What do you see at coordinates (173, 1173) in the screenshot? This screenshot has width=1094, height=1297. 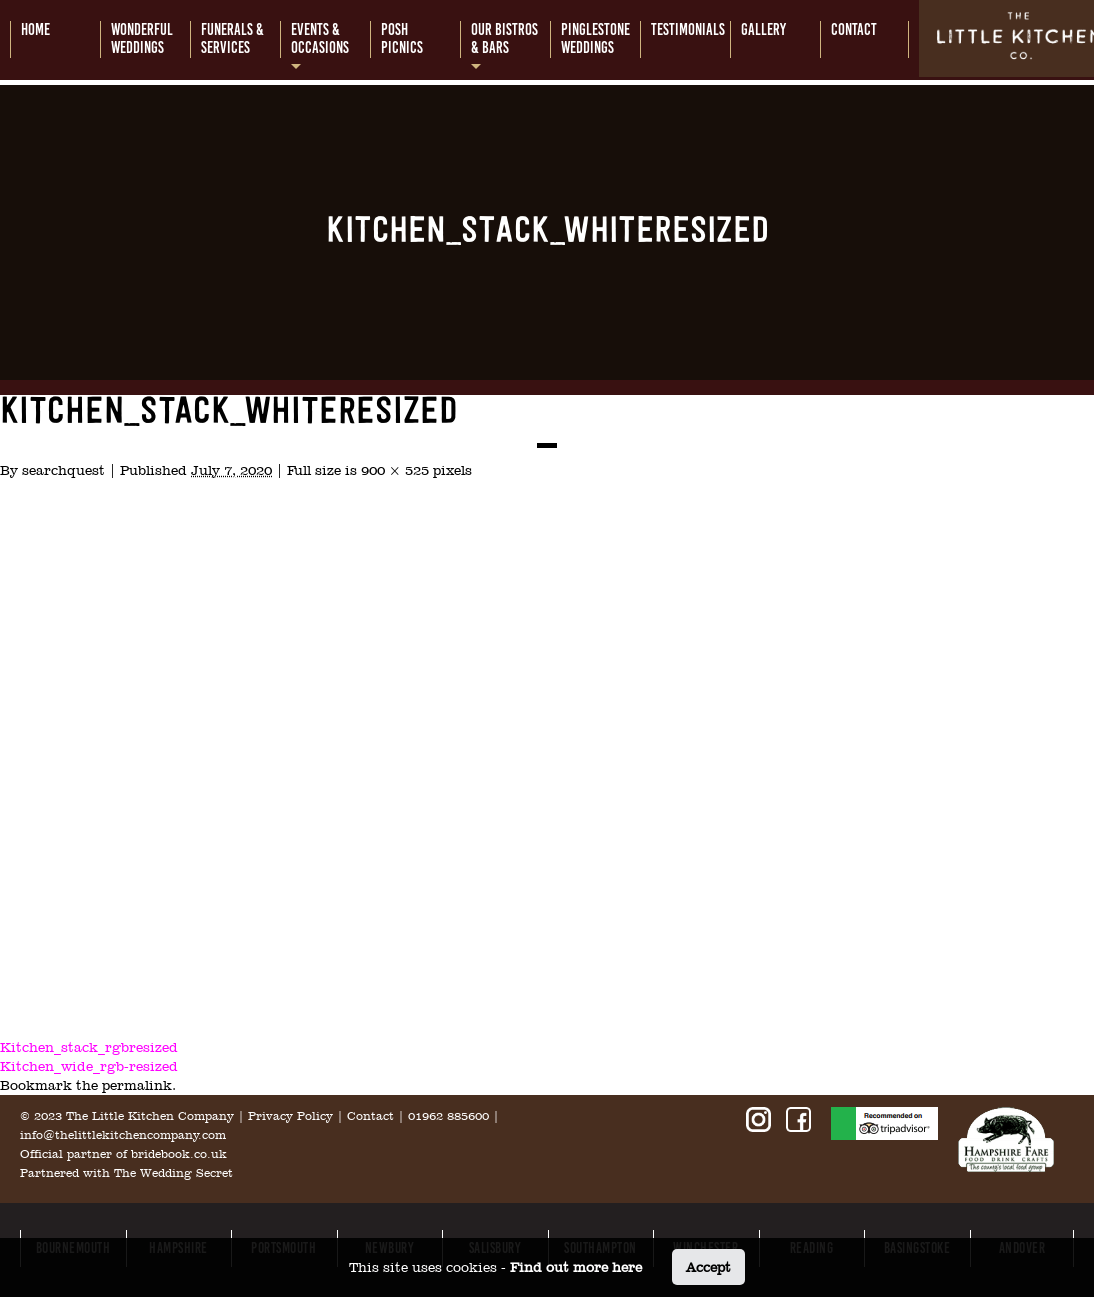 I see `The Wedding Secret` at bounding box center [173, 1173].